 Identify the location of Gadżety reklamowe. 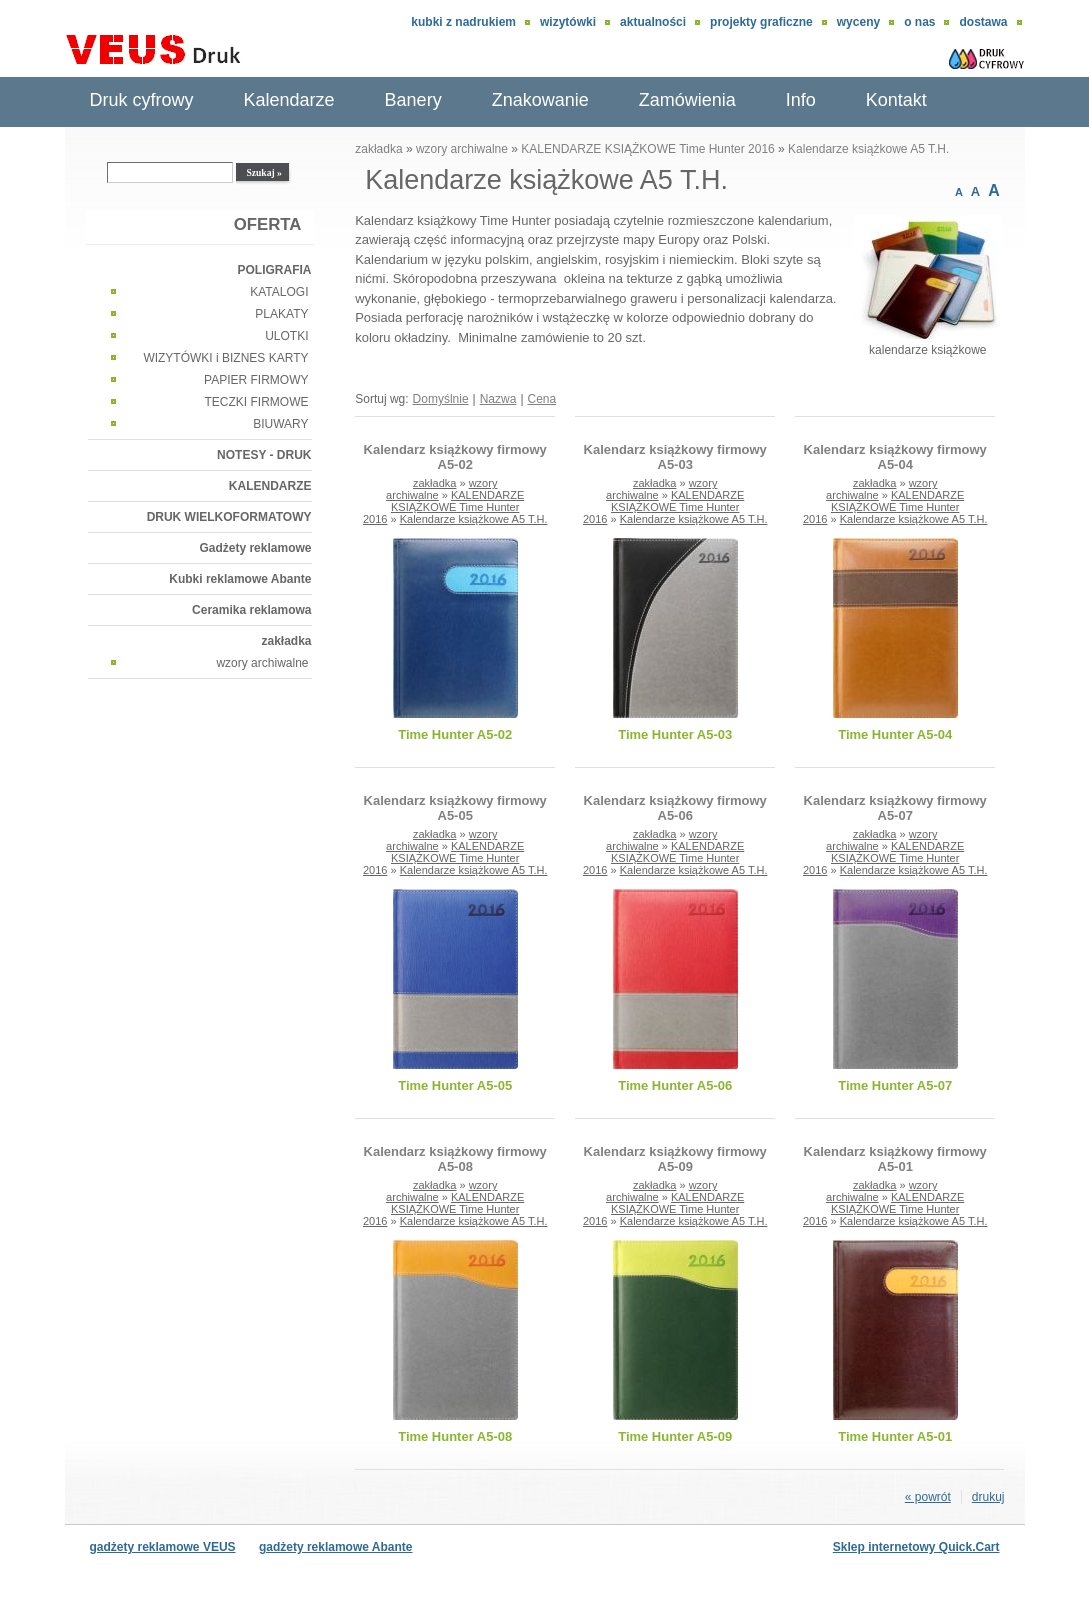
(255, 548).